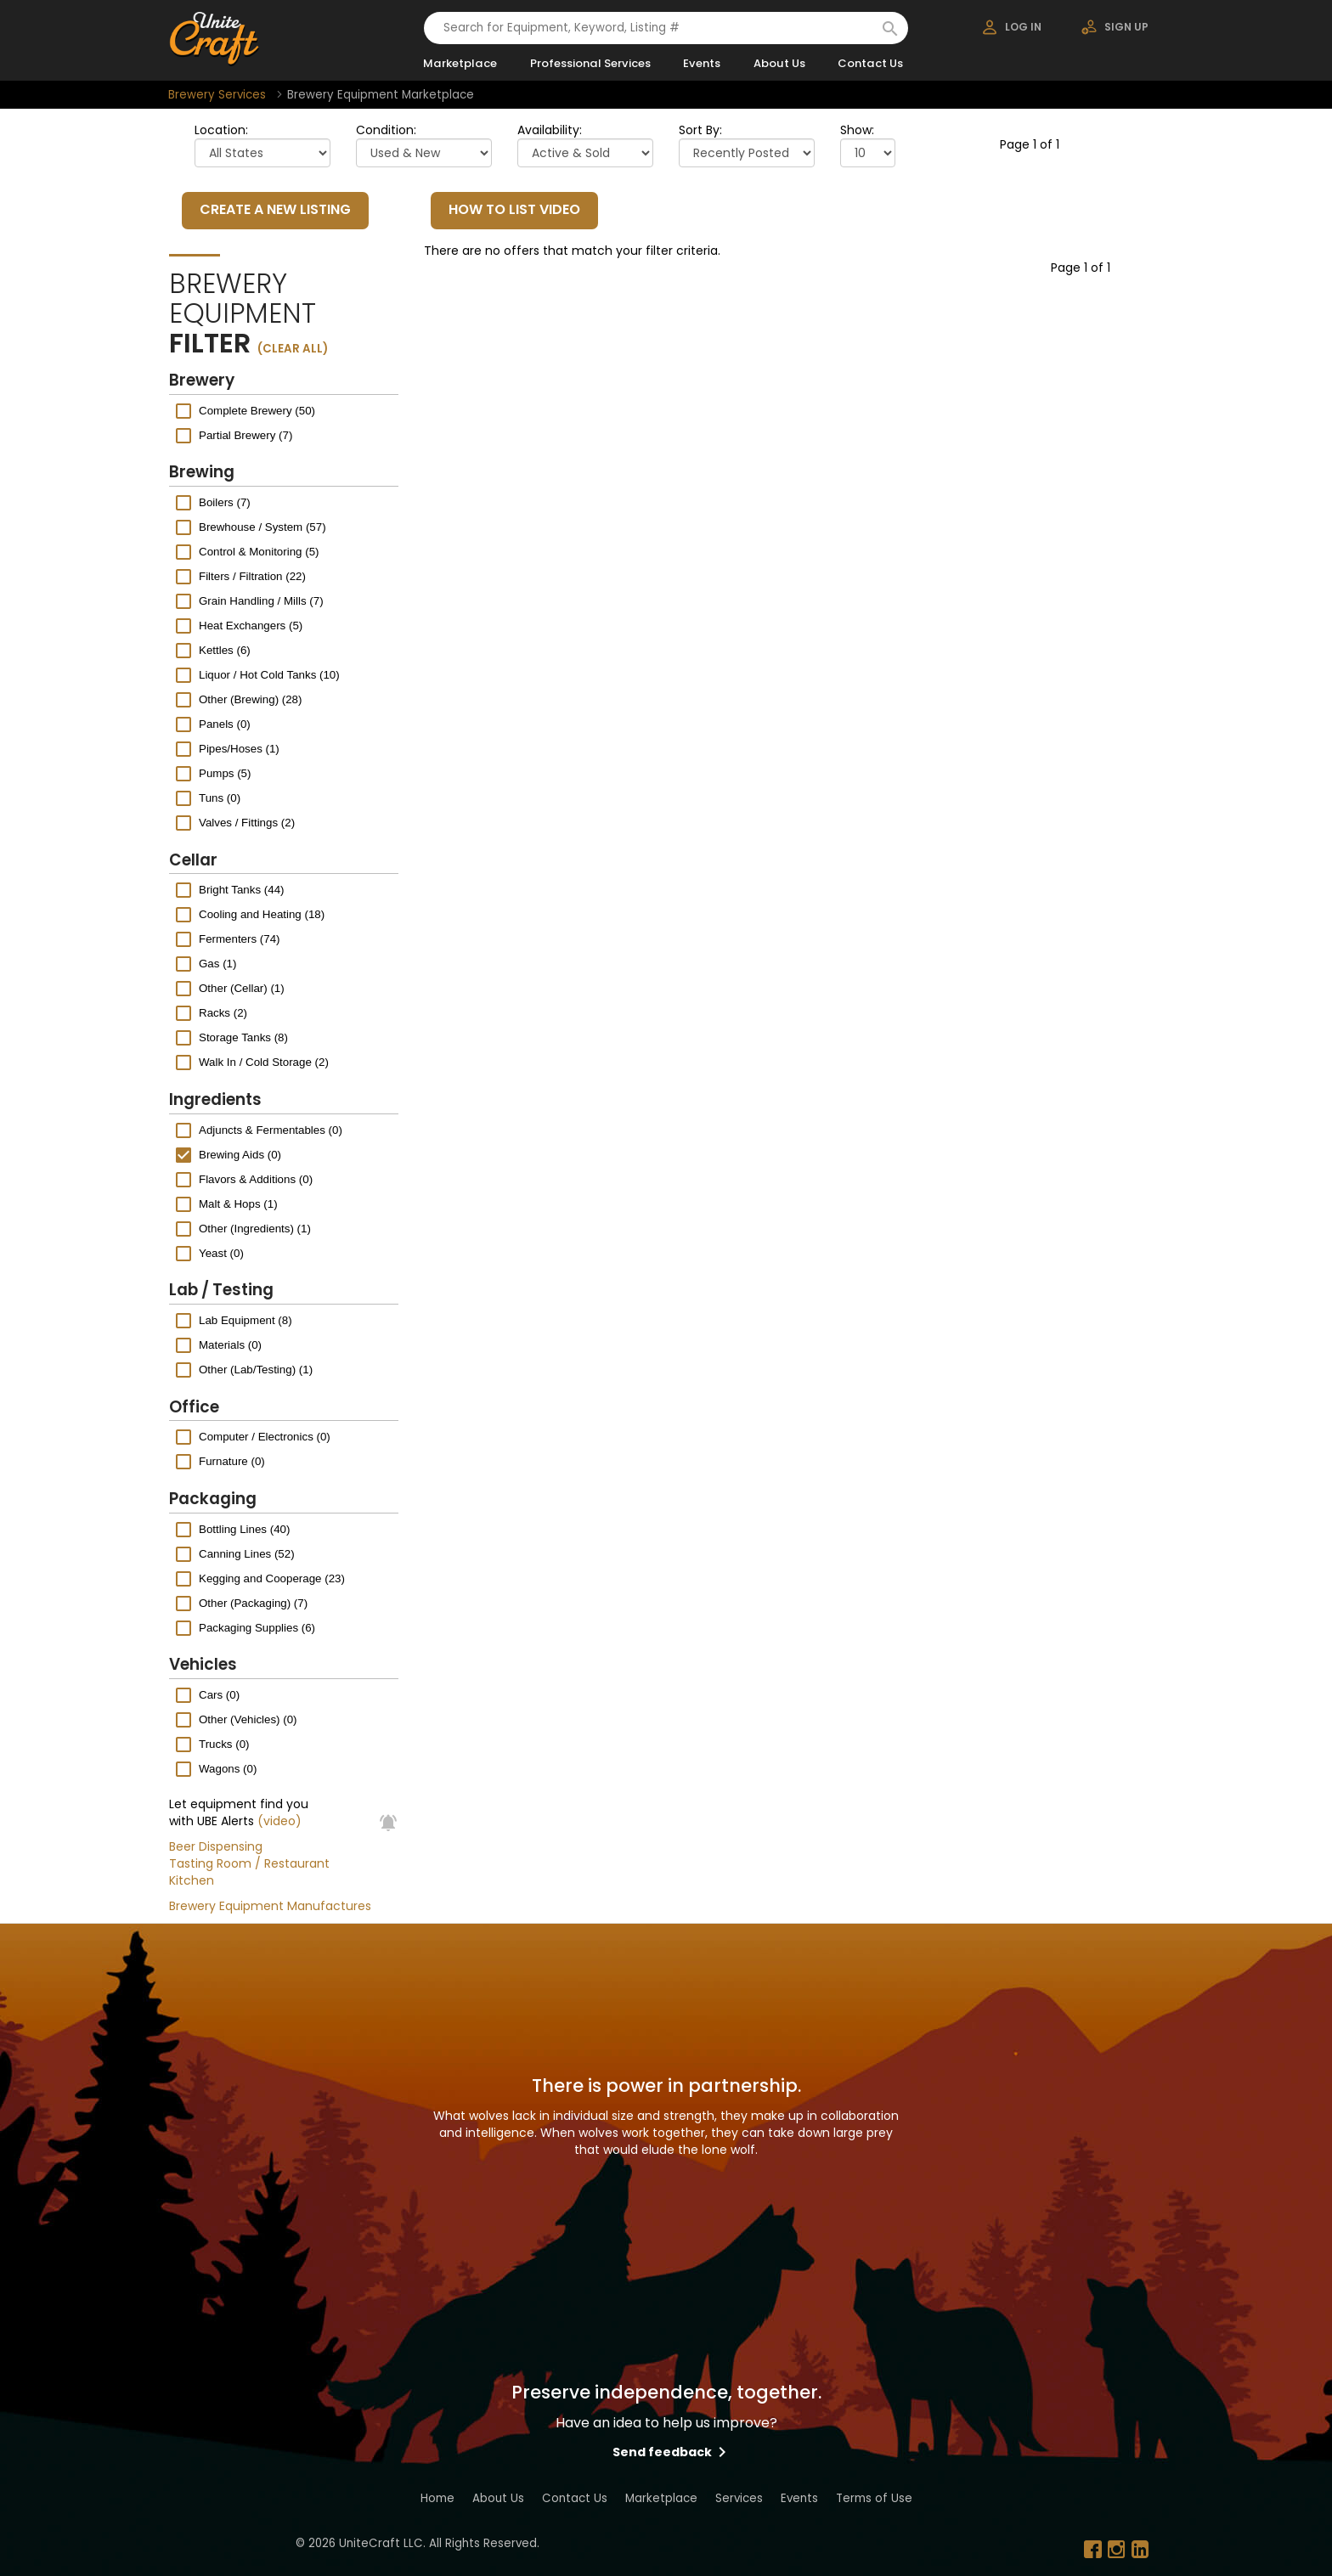  Describe the element at coordinates (243, 1037) in the screenshot. I see `Storage Tanks (8)` at that location.